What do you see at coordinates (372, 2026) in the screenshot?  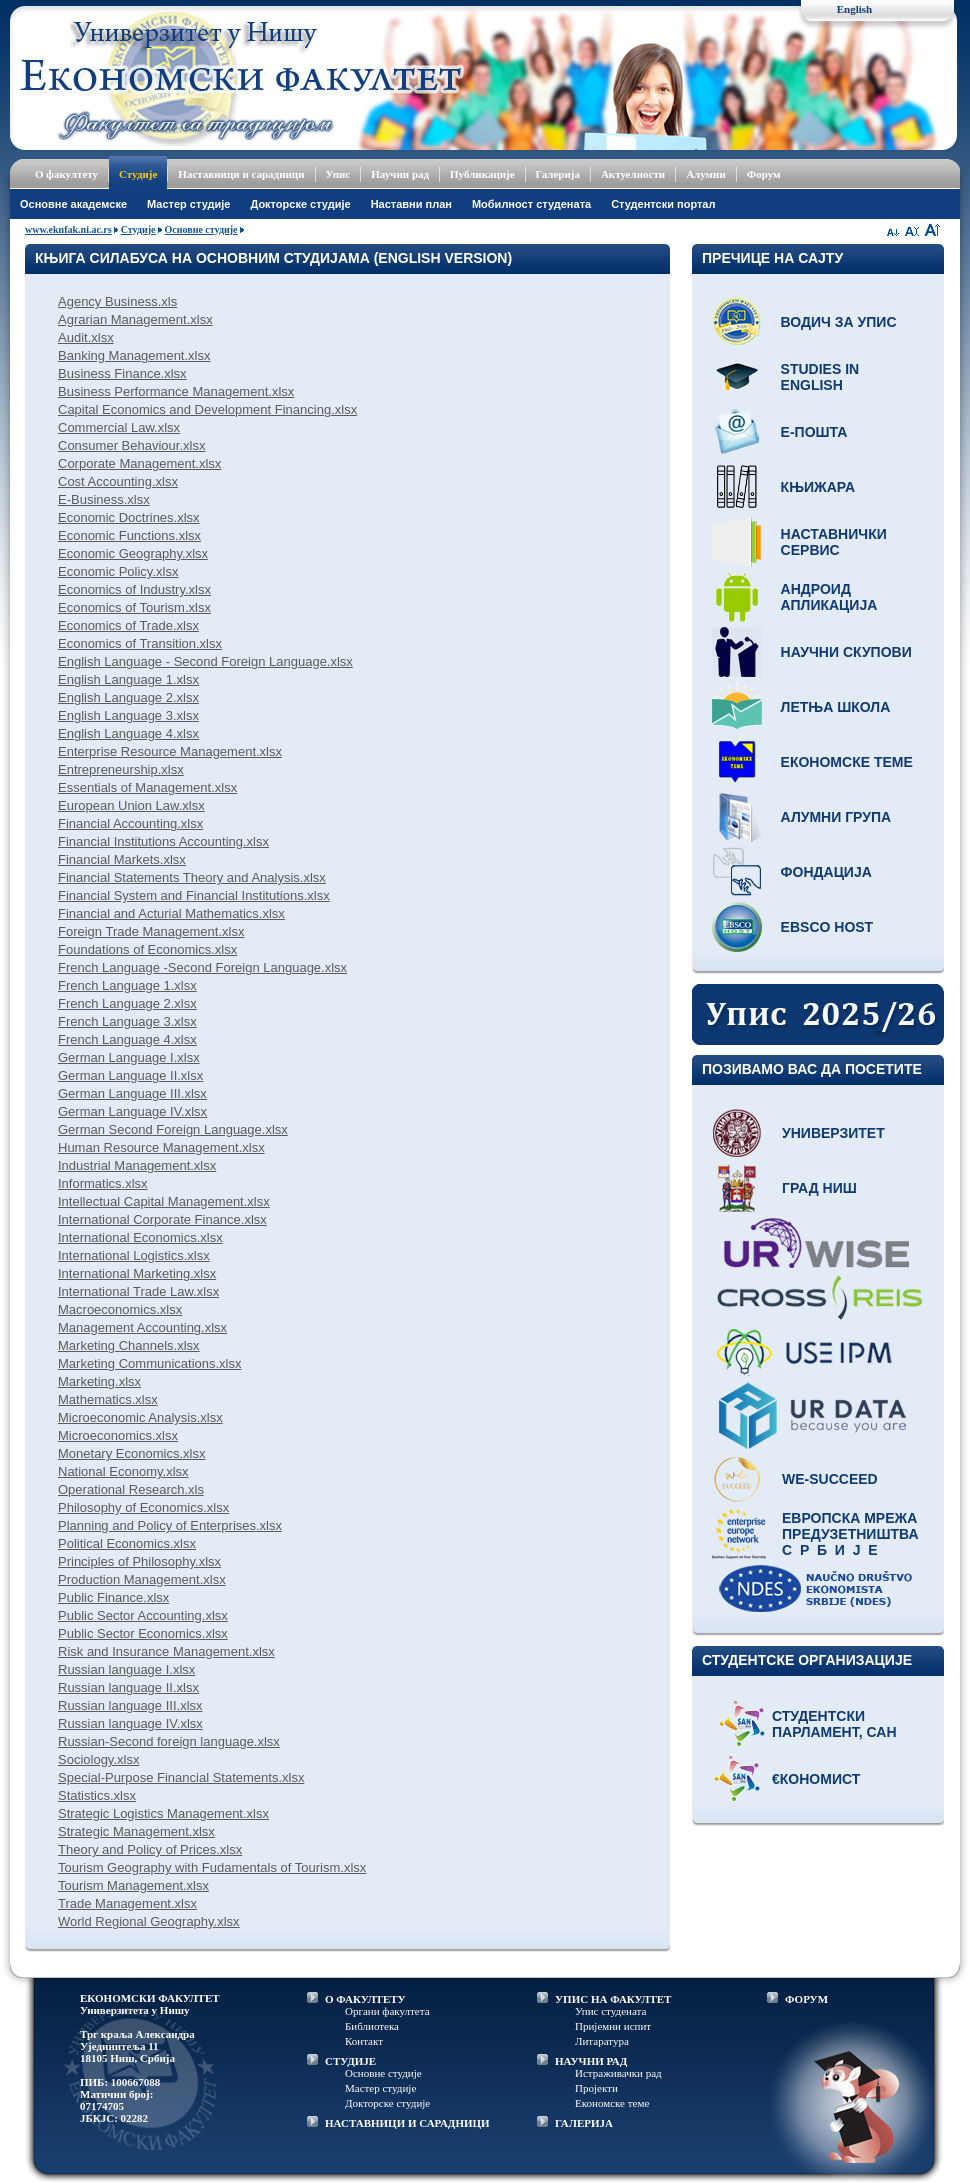 I see `Библиотека` at bounding box center [372, 2026].